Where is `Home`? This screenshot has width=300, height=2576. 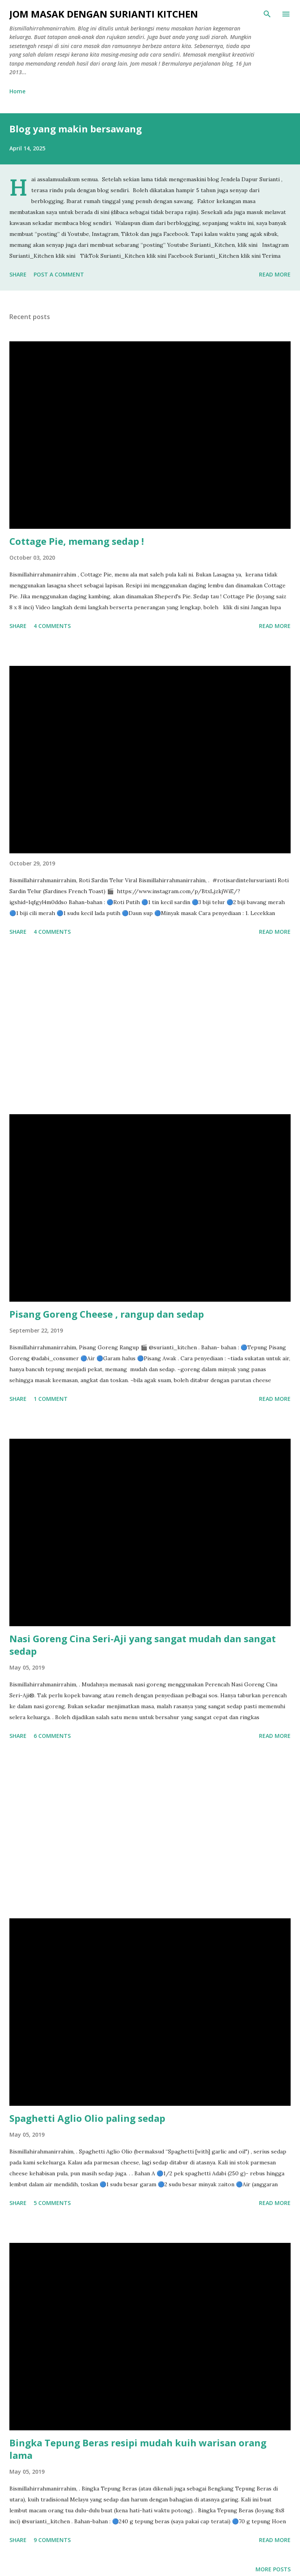 Home is located at coordinates (17, 91).